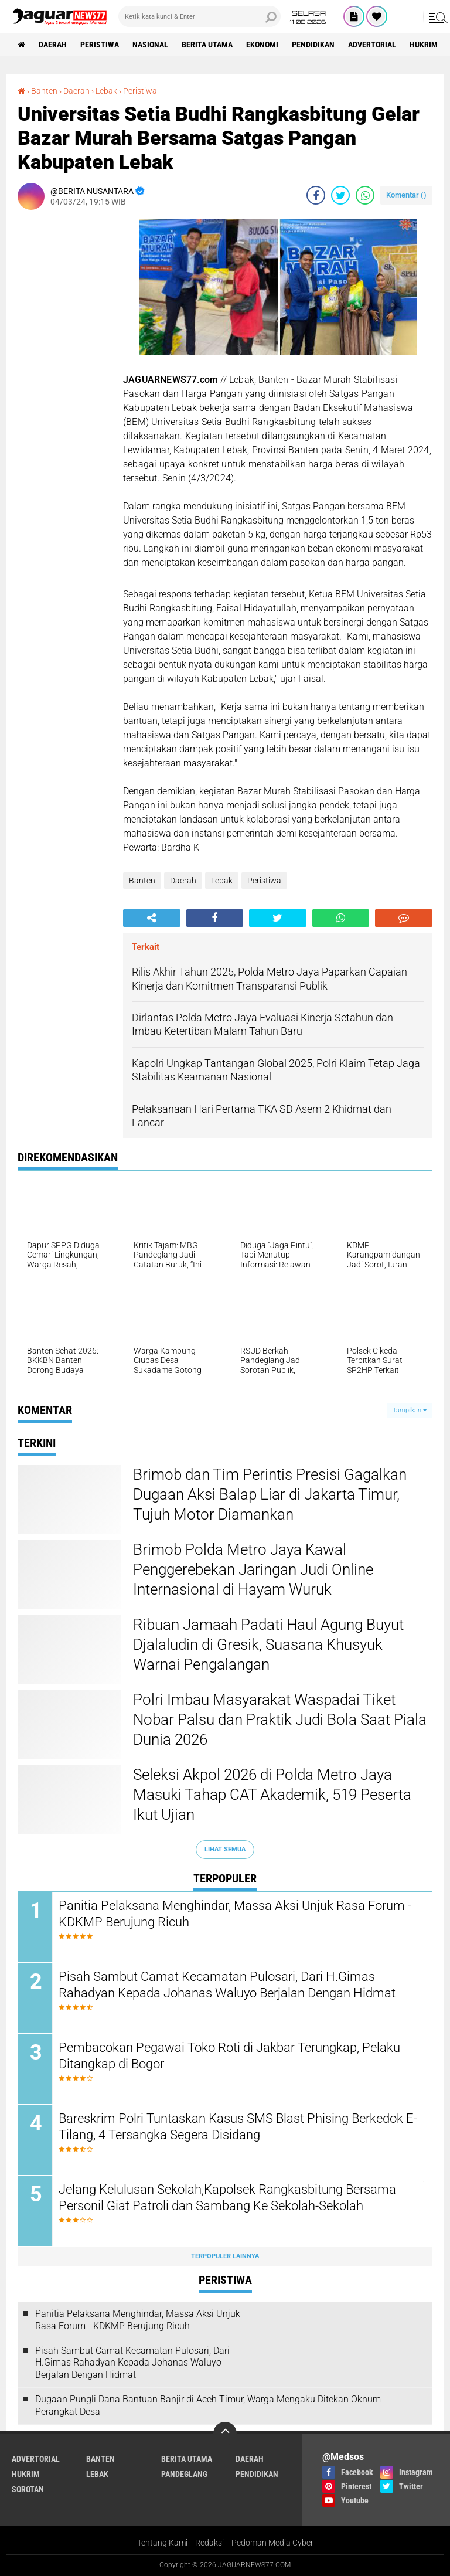  I want to click on ‎Ribuan Jamaah Padati Haul Agung Buyut Djalaludin di Gresik, Suasana Khusyuk Warnai Pengalangan‎, so click(268, 1644).